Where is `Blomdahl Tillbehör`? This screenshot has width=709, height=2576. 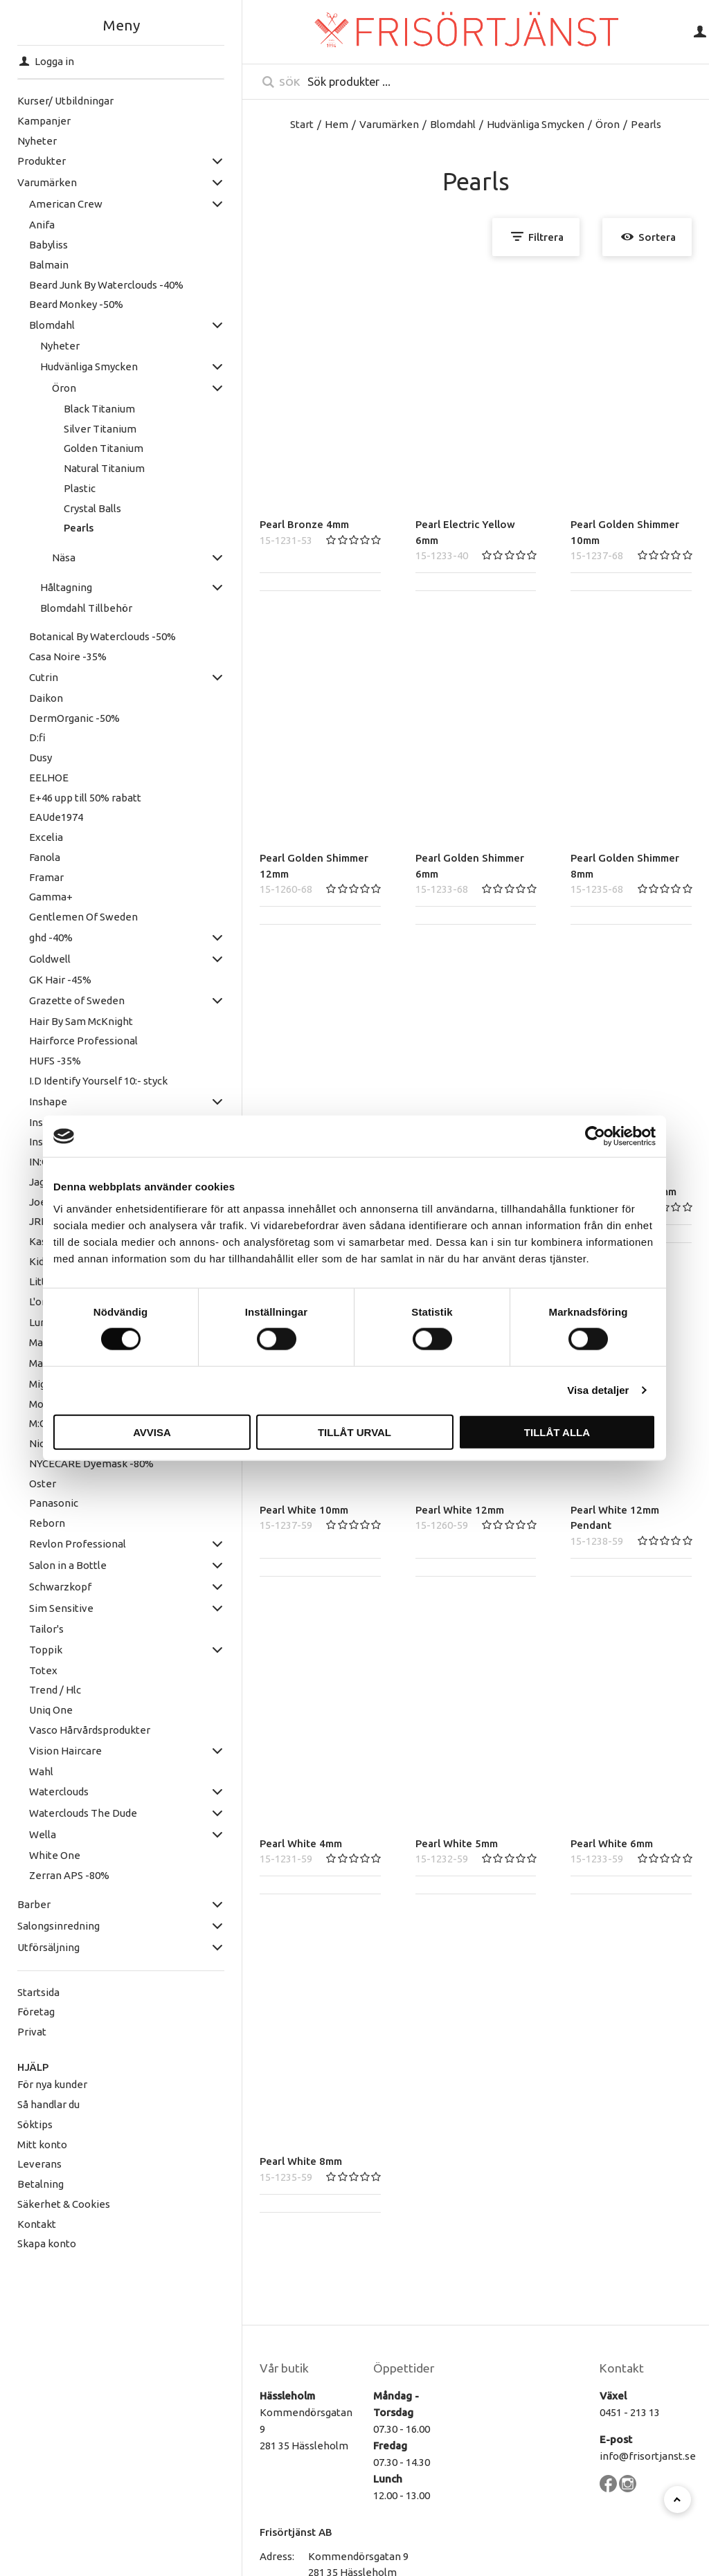
Blomdahl Tillbehör is located at coordinates (61, 608).